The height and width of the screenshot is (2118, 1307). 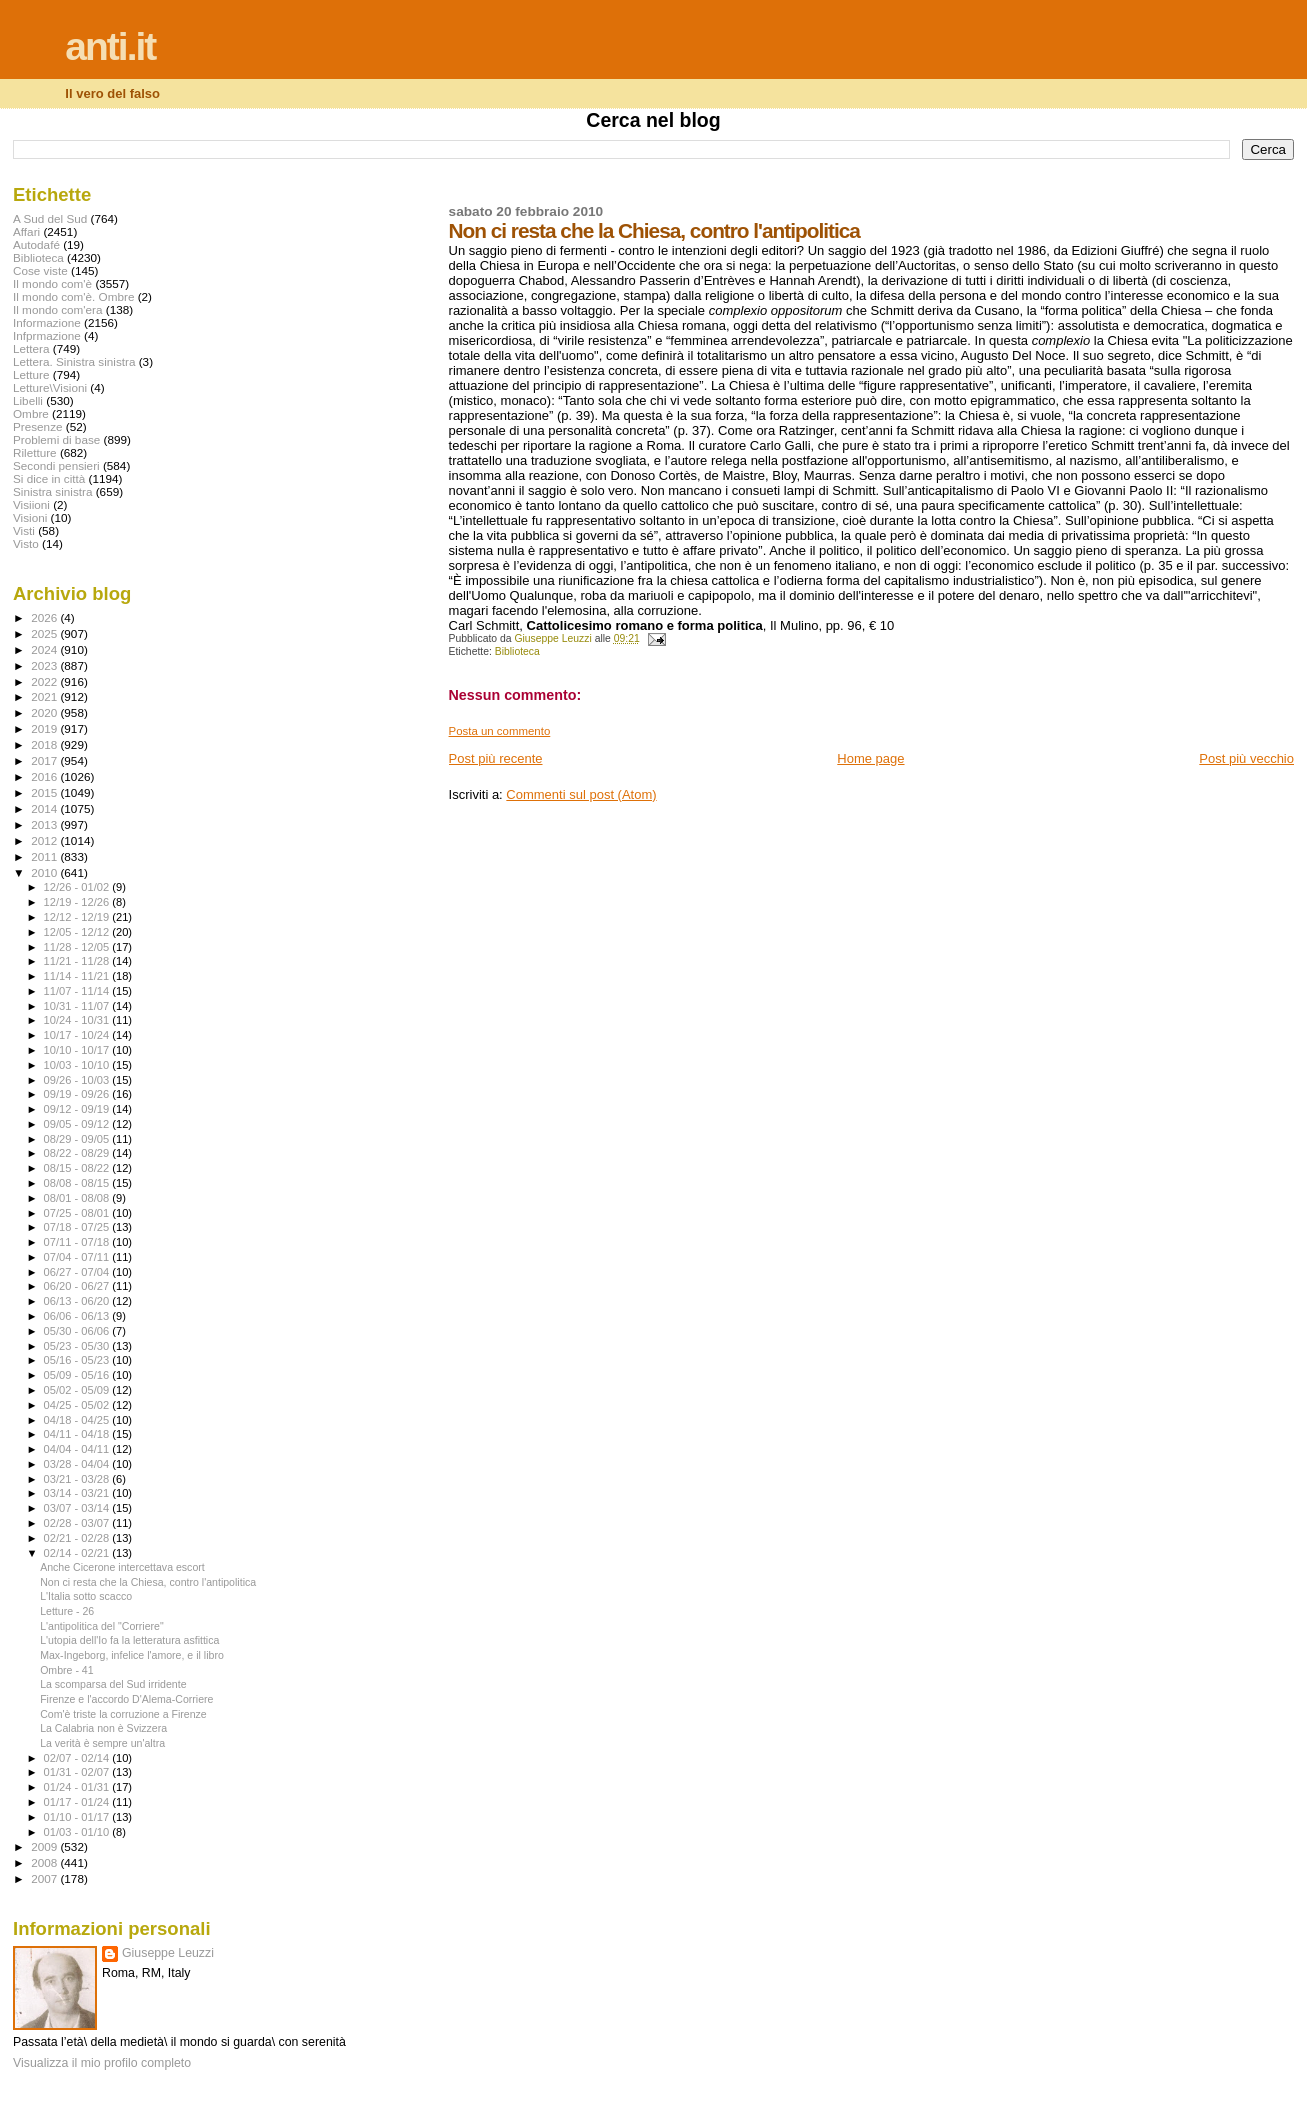 I want to click on Lettera, so click(x=31, y=348).